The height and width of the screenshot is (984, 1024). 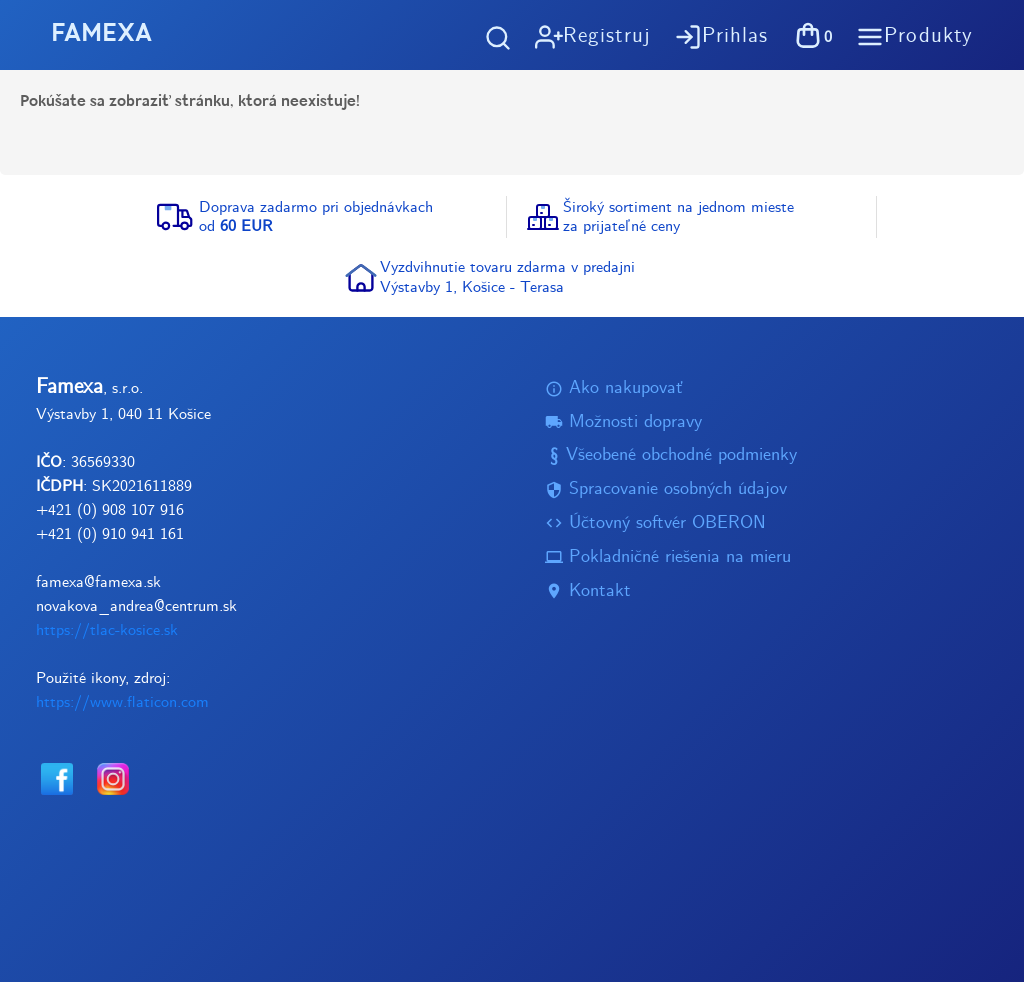 What do you see at coordinates (507, 279) in the screenshot?
I see `Vyzdvihnutie tovaru zdarma v predajniVýstavby 1, Košice - Terasa` at bounding box center [507, 279].